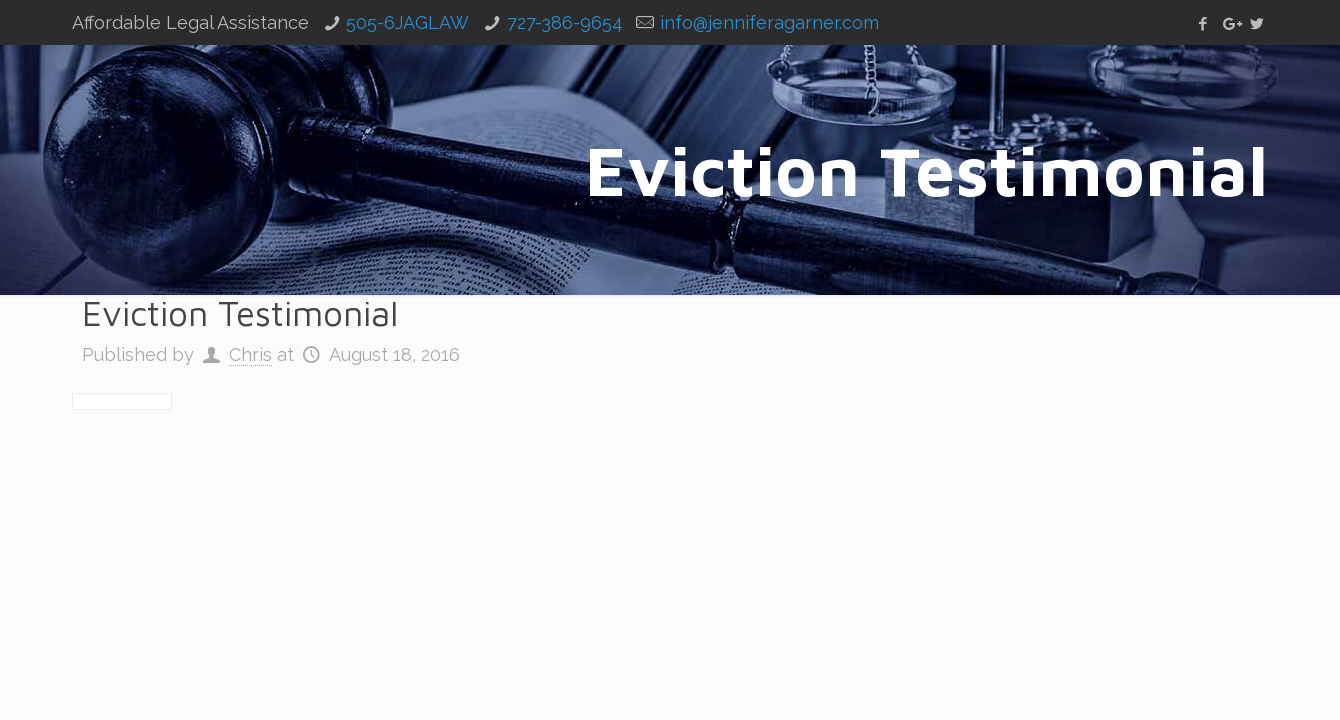  Describe the element at coordinates (407, 22) in the screenshot. I see `505-6JAGLAW` at that location.